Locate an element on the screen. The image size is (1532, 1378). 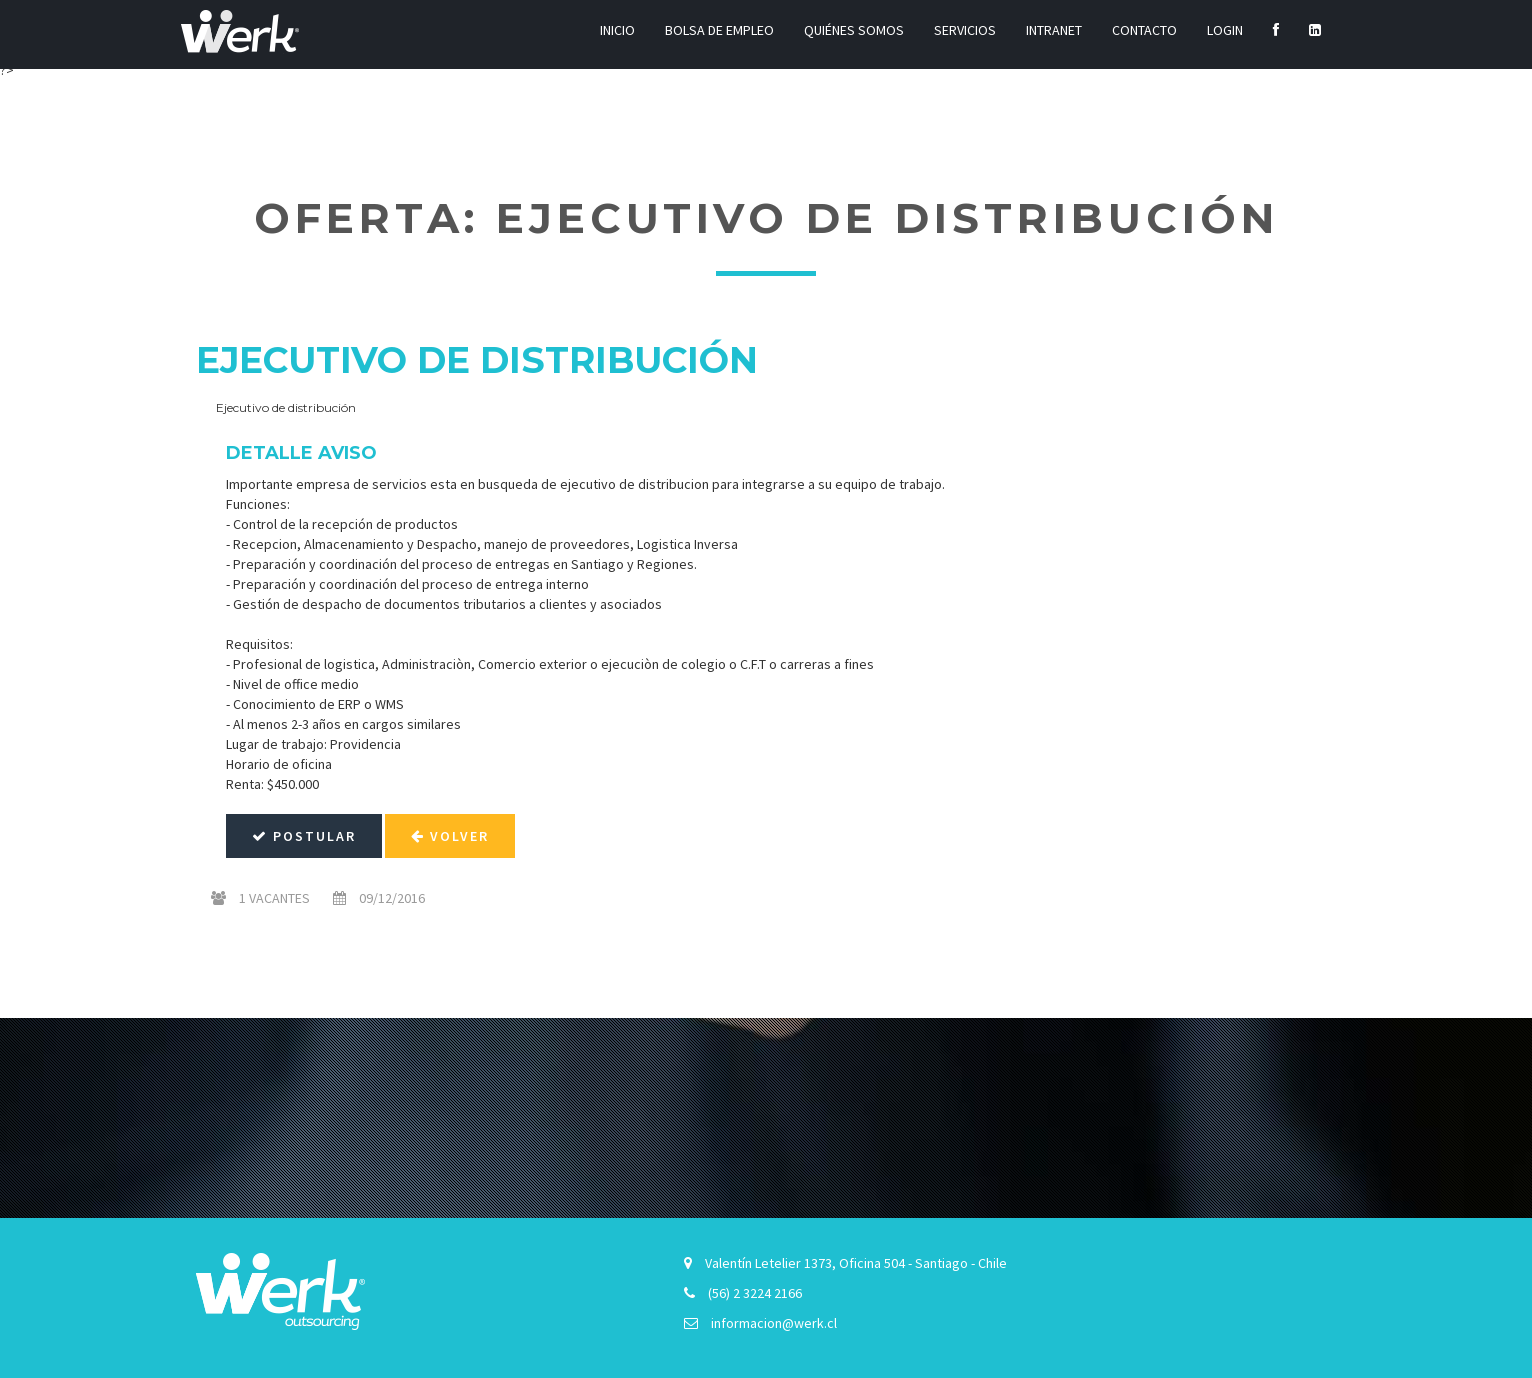
Volver is located at coordinates (450, 836).